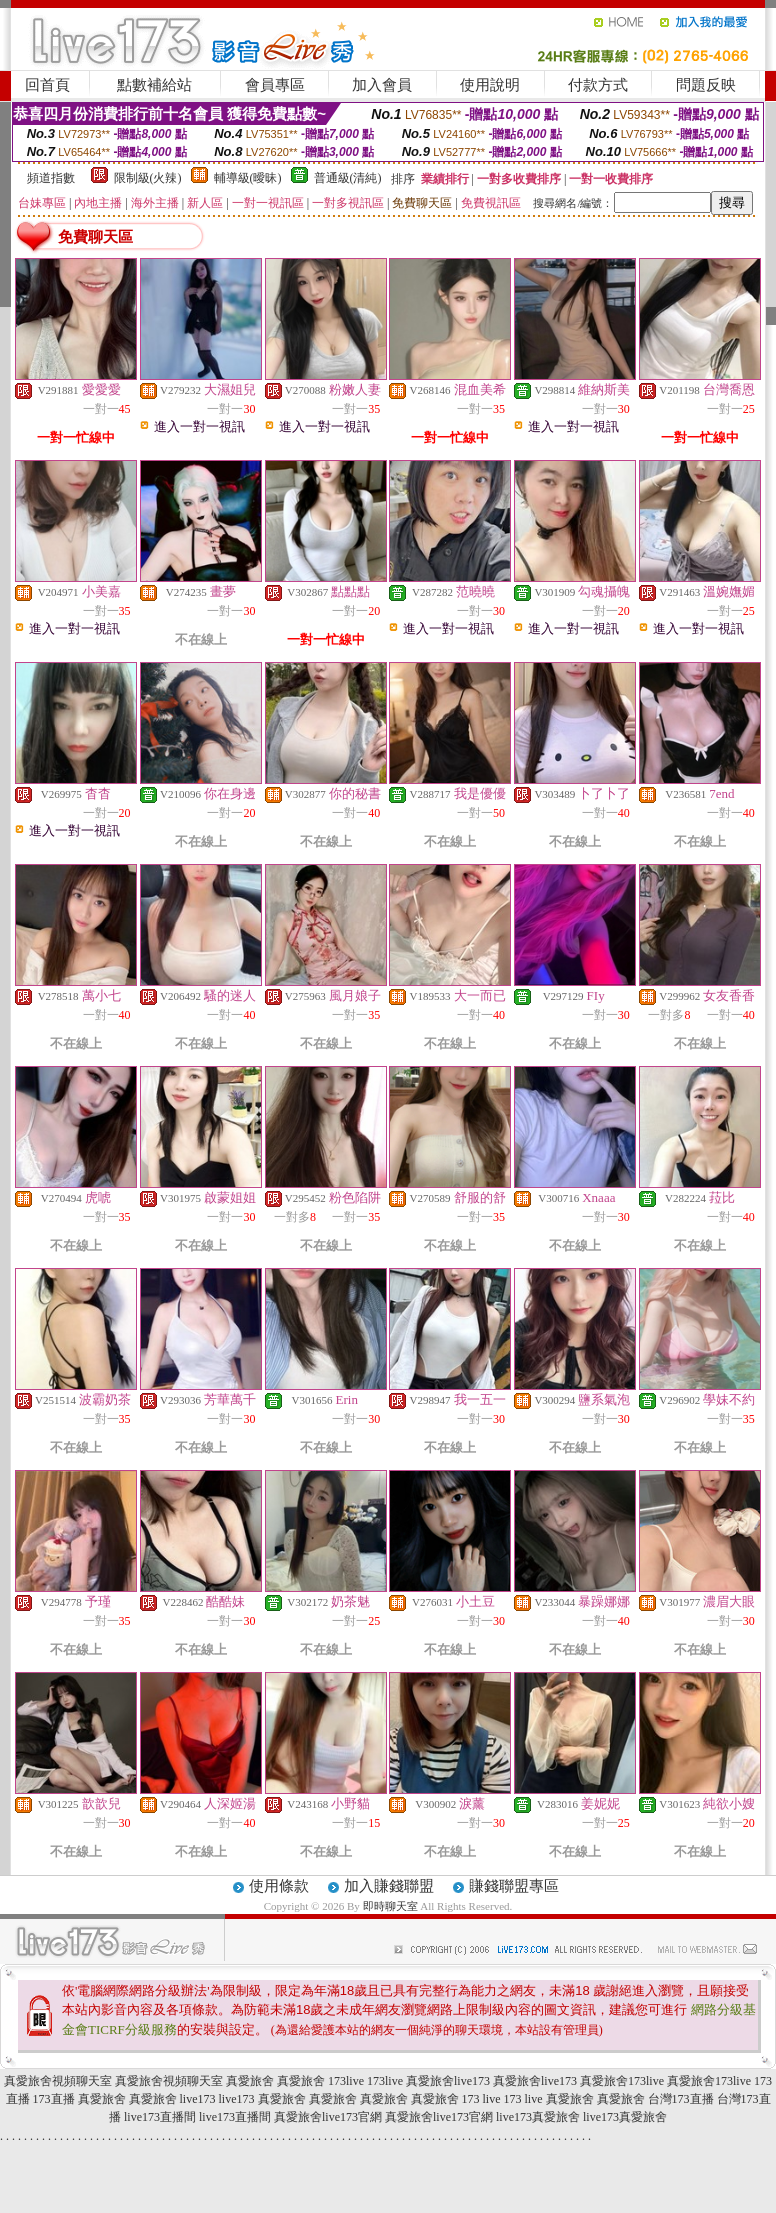 This screenshot has height=2213, width=776. I want to click on 點數補給站, so click(154, 85).